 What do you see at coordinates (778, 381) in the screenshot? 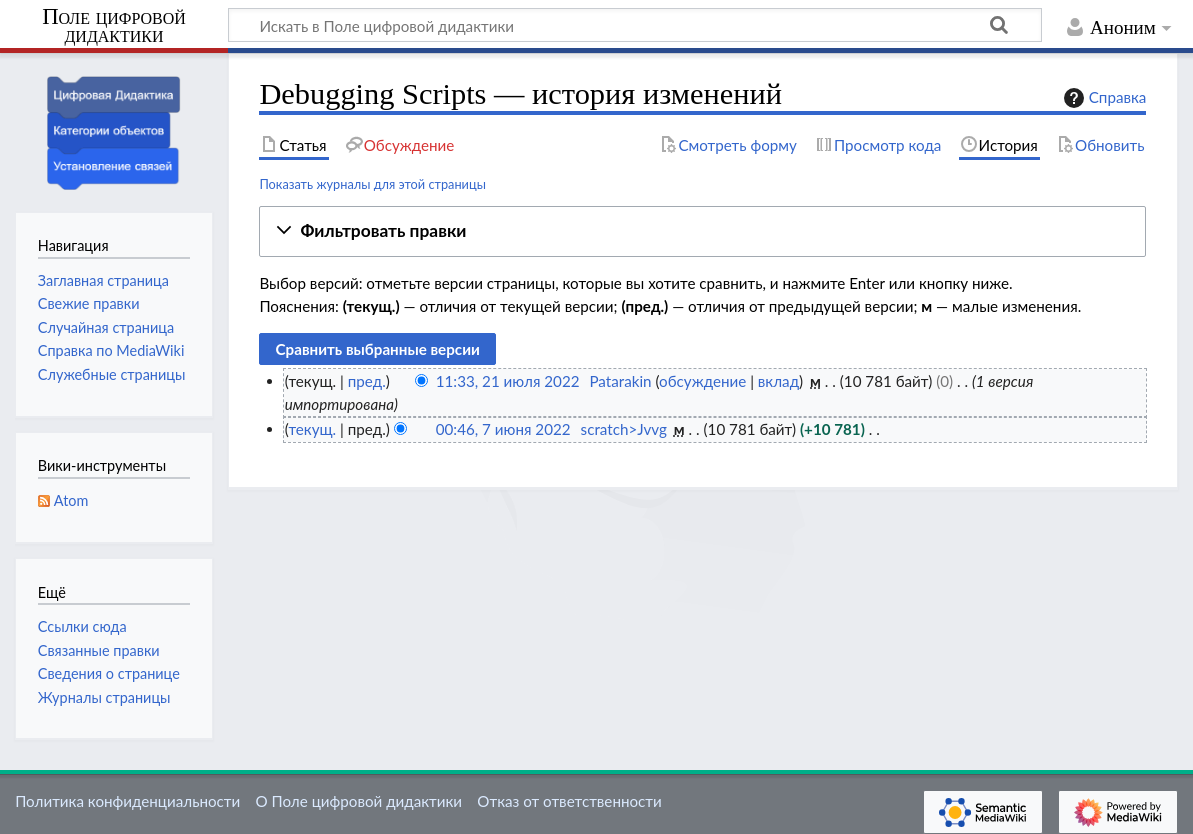
I see `вклад` at bounding box center [778, 381].